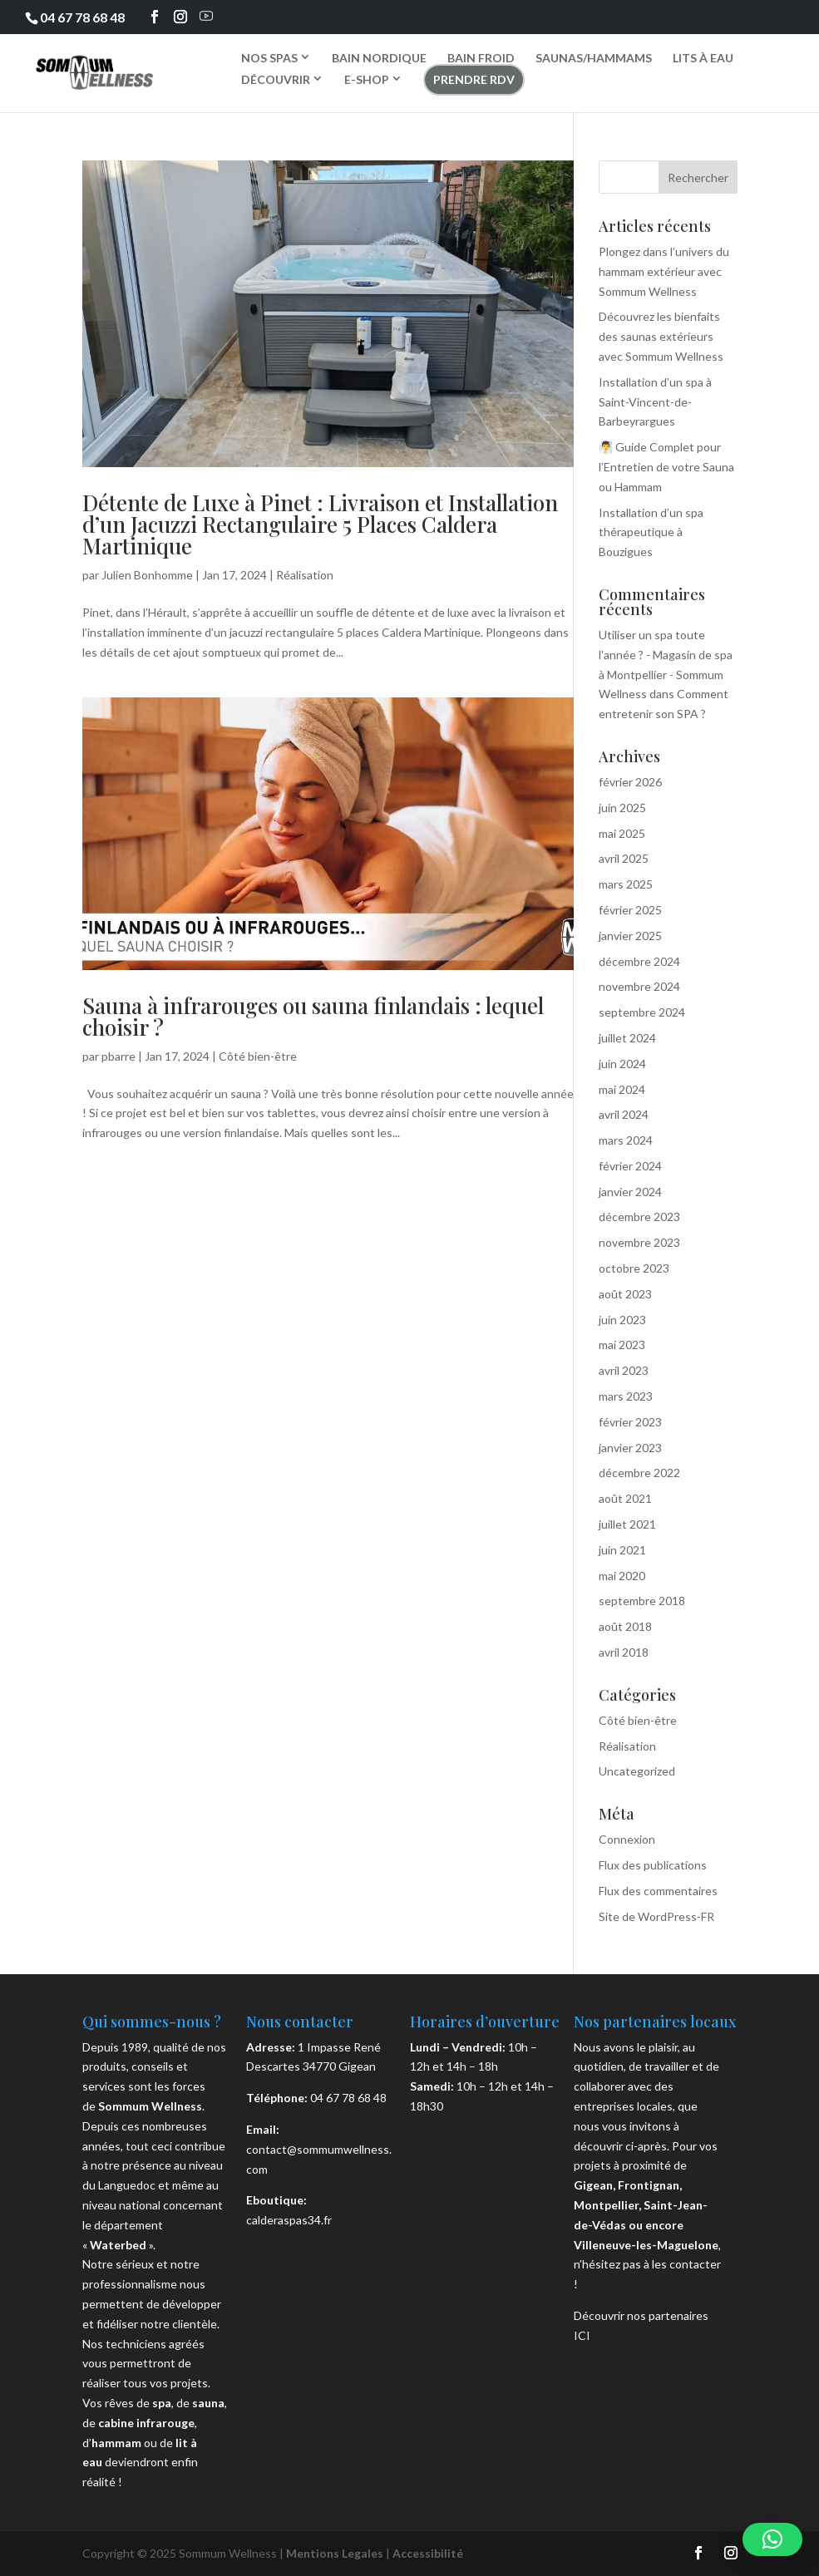 This screenshot has width=819, height=2576. I want to click on juillet 2024, so click(627, 1038).